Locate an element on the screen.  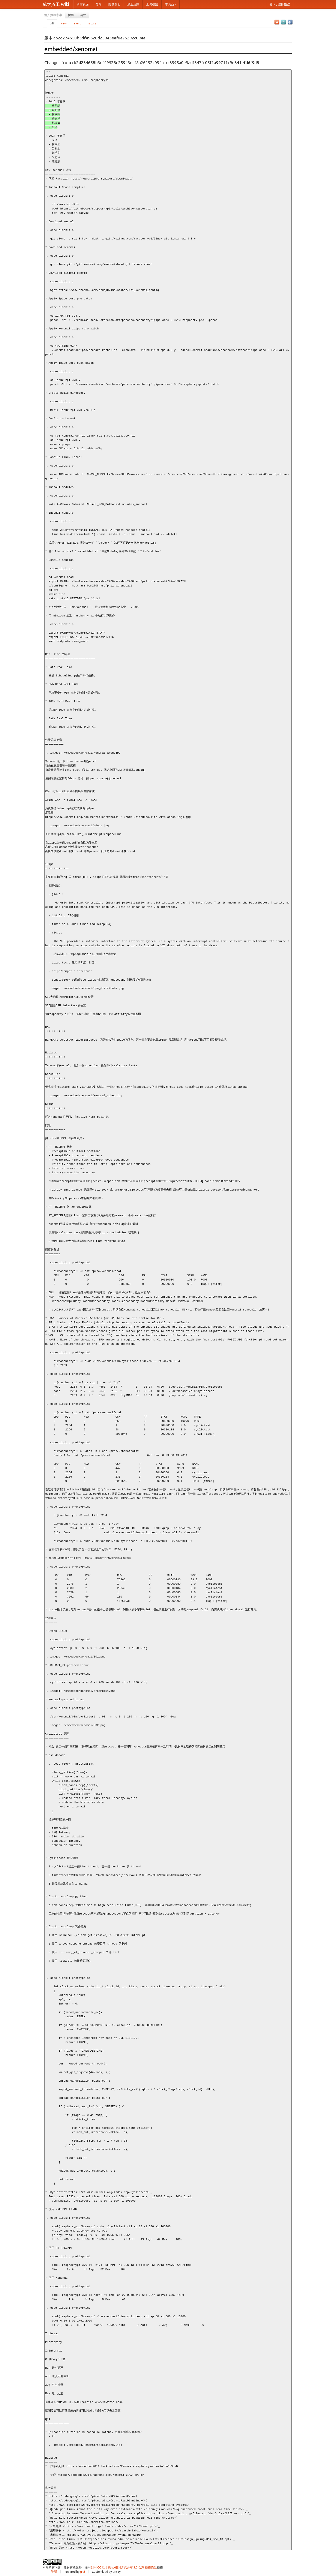
說明 is located at coordinates (54, 2571).